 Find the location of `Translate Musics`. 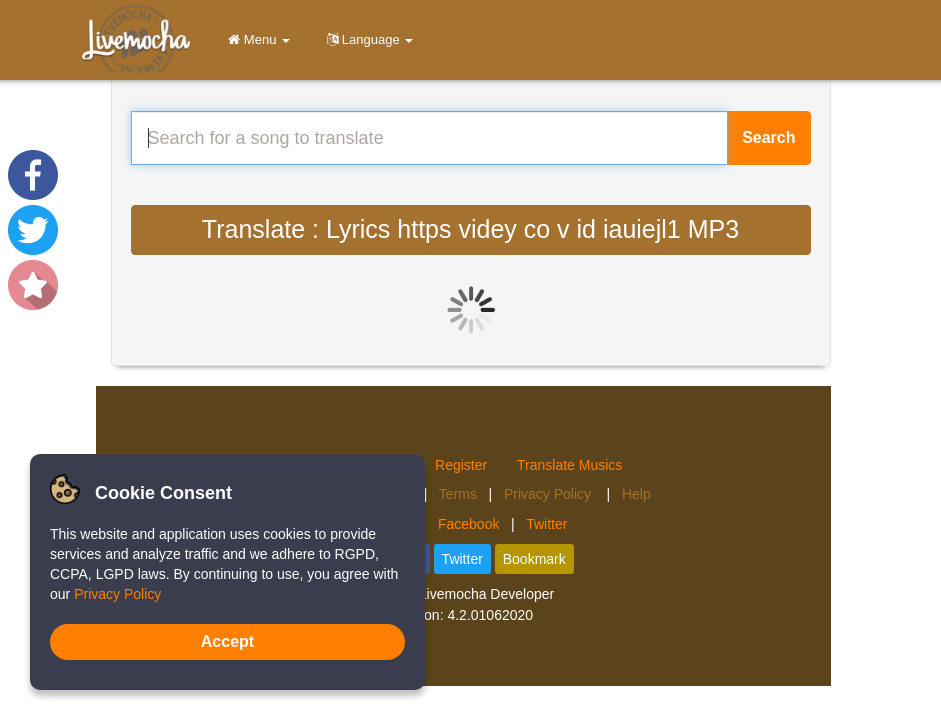

Translate Musics is located at coordinates (569, 465).